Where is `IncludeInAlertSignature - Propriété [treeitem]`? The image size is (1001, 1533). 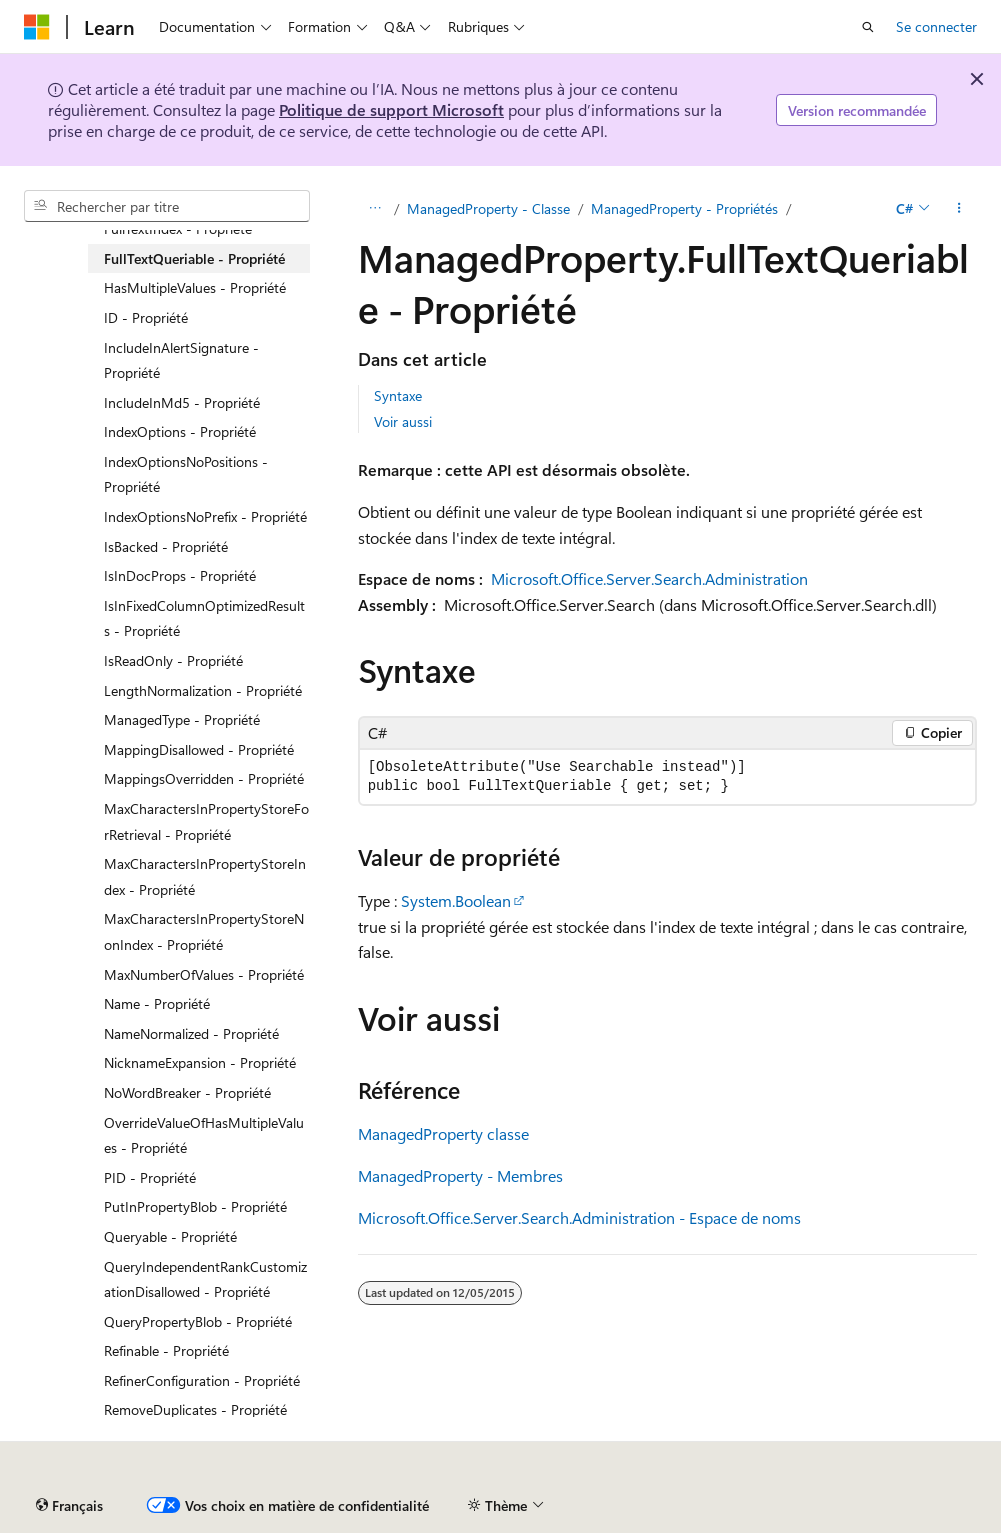 IncludeInAlertSignature - Propriété [treeitem] is located at coordinates (181, 360).